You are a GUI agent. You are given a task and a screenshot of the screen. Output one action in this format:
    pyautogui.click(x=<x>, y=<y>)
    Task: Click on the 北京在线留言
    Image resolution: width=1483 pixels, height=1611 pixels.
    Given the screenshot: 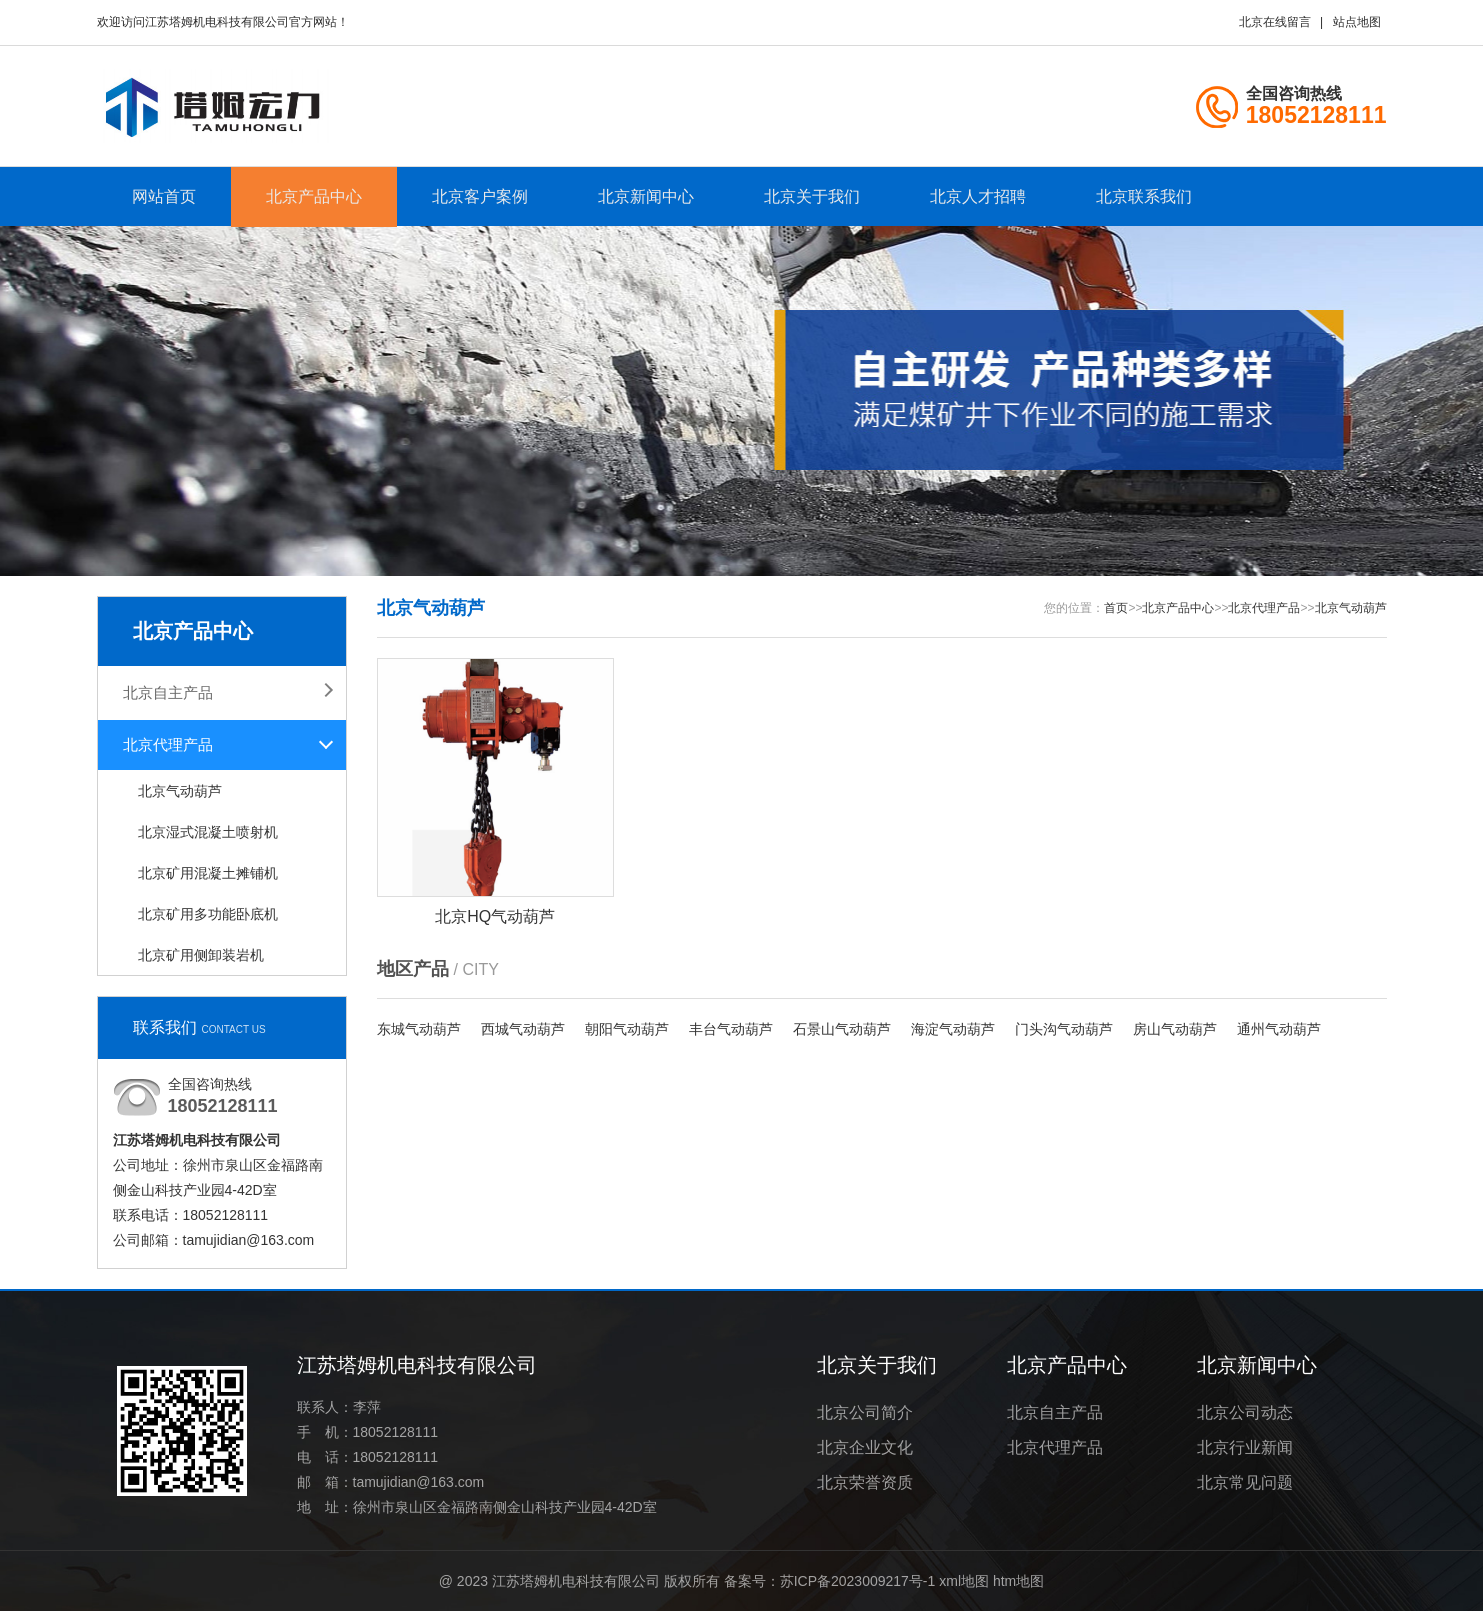 What is the action you would take?
    pyautogui.click(x=1275, y=22)
    